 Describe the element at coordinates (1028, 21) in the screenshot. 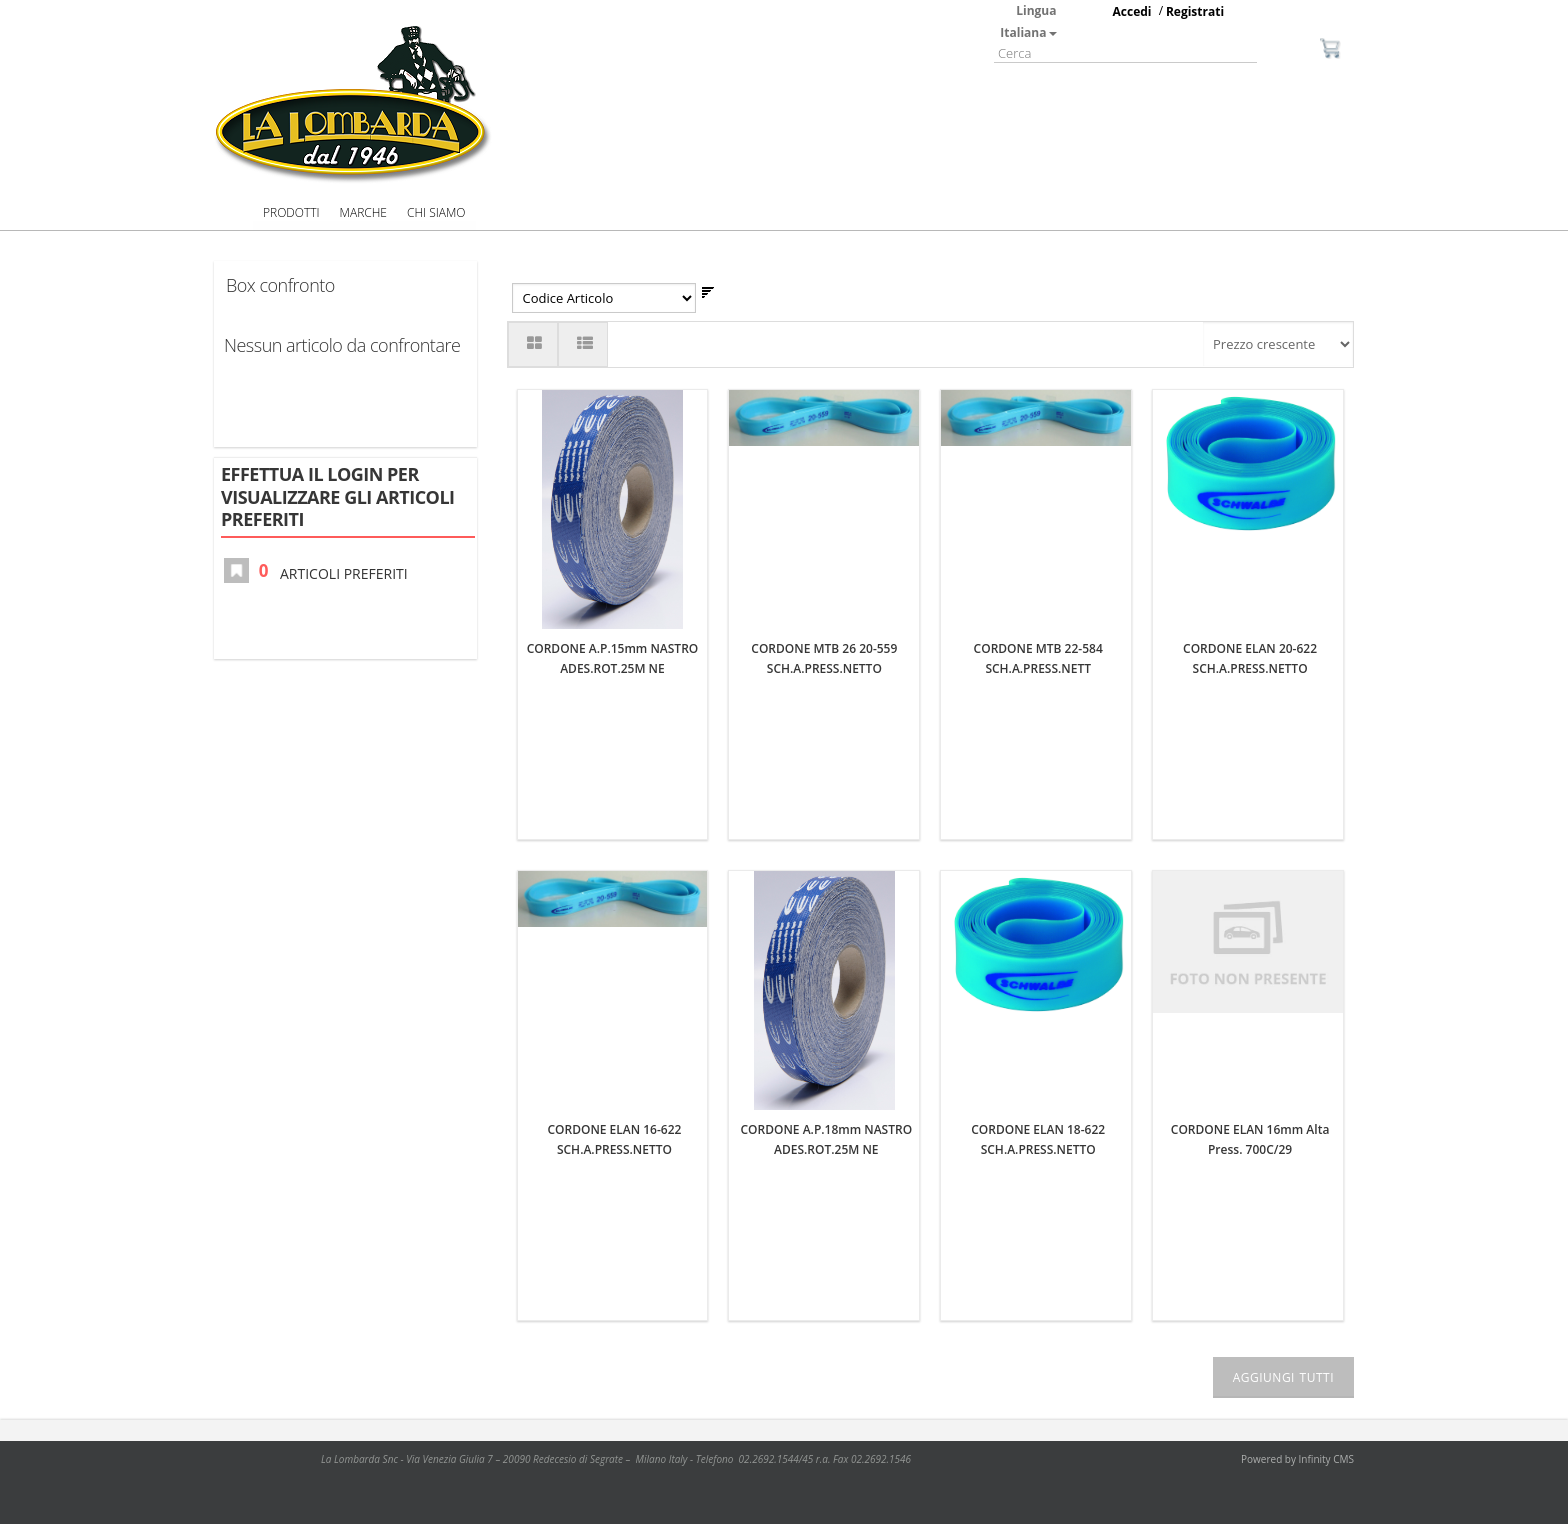

I see `Lingua Italiana` at that location.